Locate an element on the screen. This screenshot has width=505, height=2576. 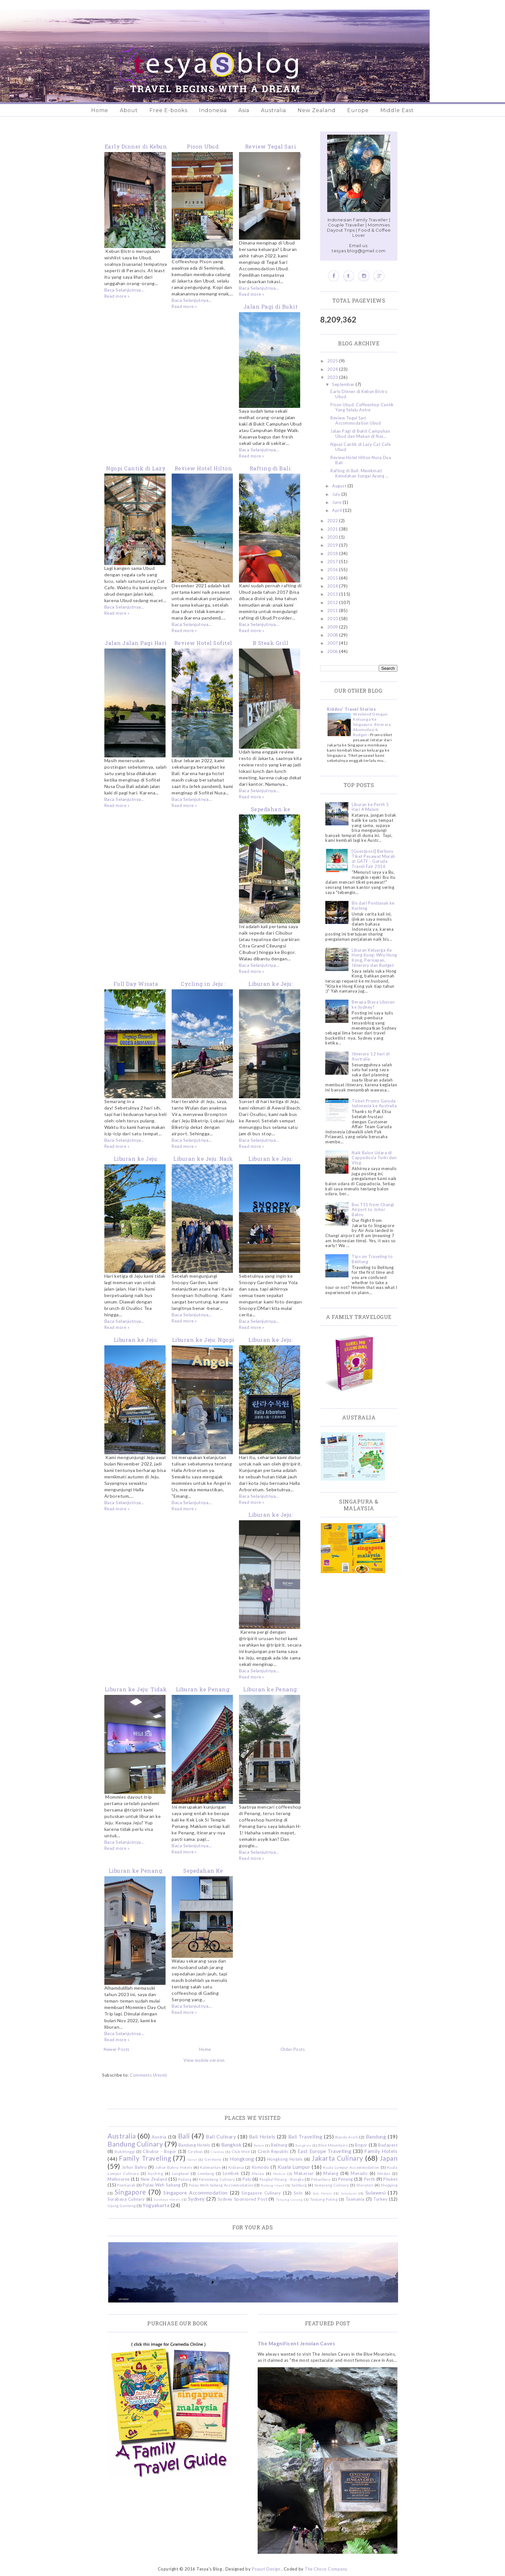
Review Tegal Sari Accommodation Ubud is located at coordinates (355, 420).